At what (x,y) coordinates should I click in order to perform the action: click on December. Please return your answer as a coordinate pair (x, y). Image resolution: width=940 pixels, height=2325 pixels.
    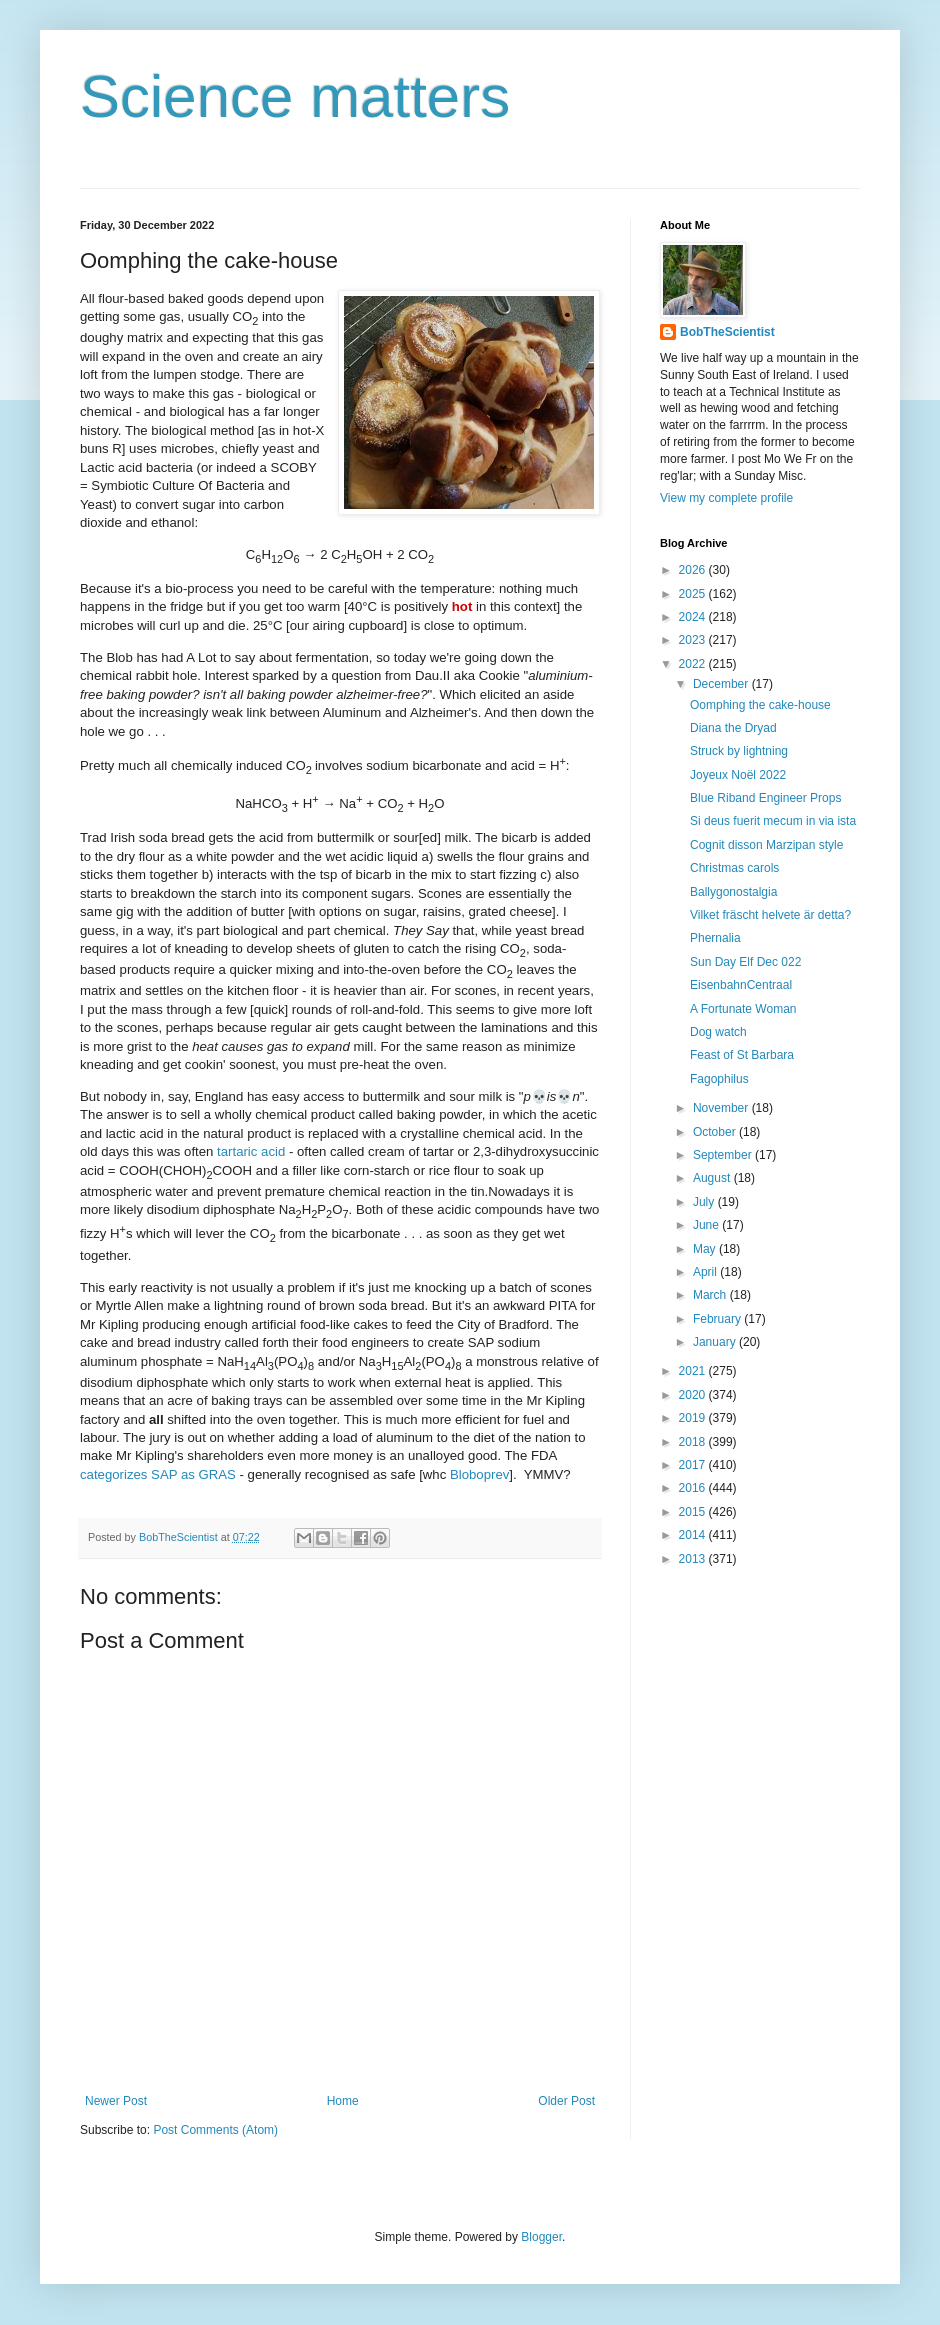
    Looking at the image, I should click on (722, 684).